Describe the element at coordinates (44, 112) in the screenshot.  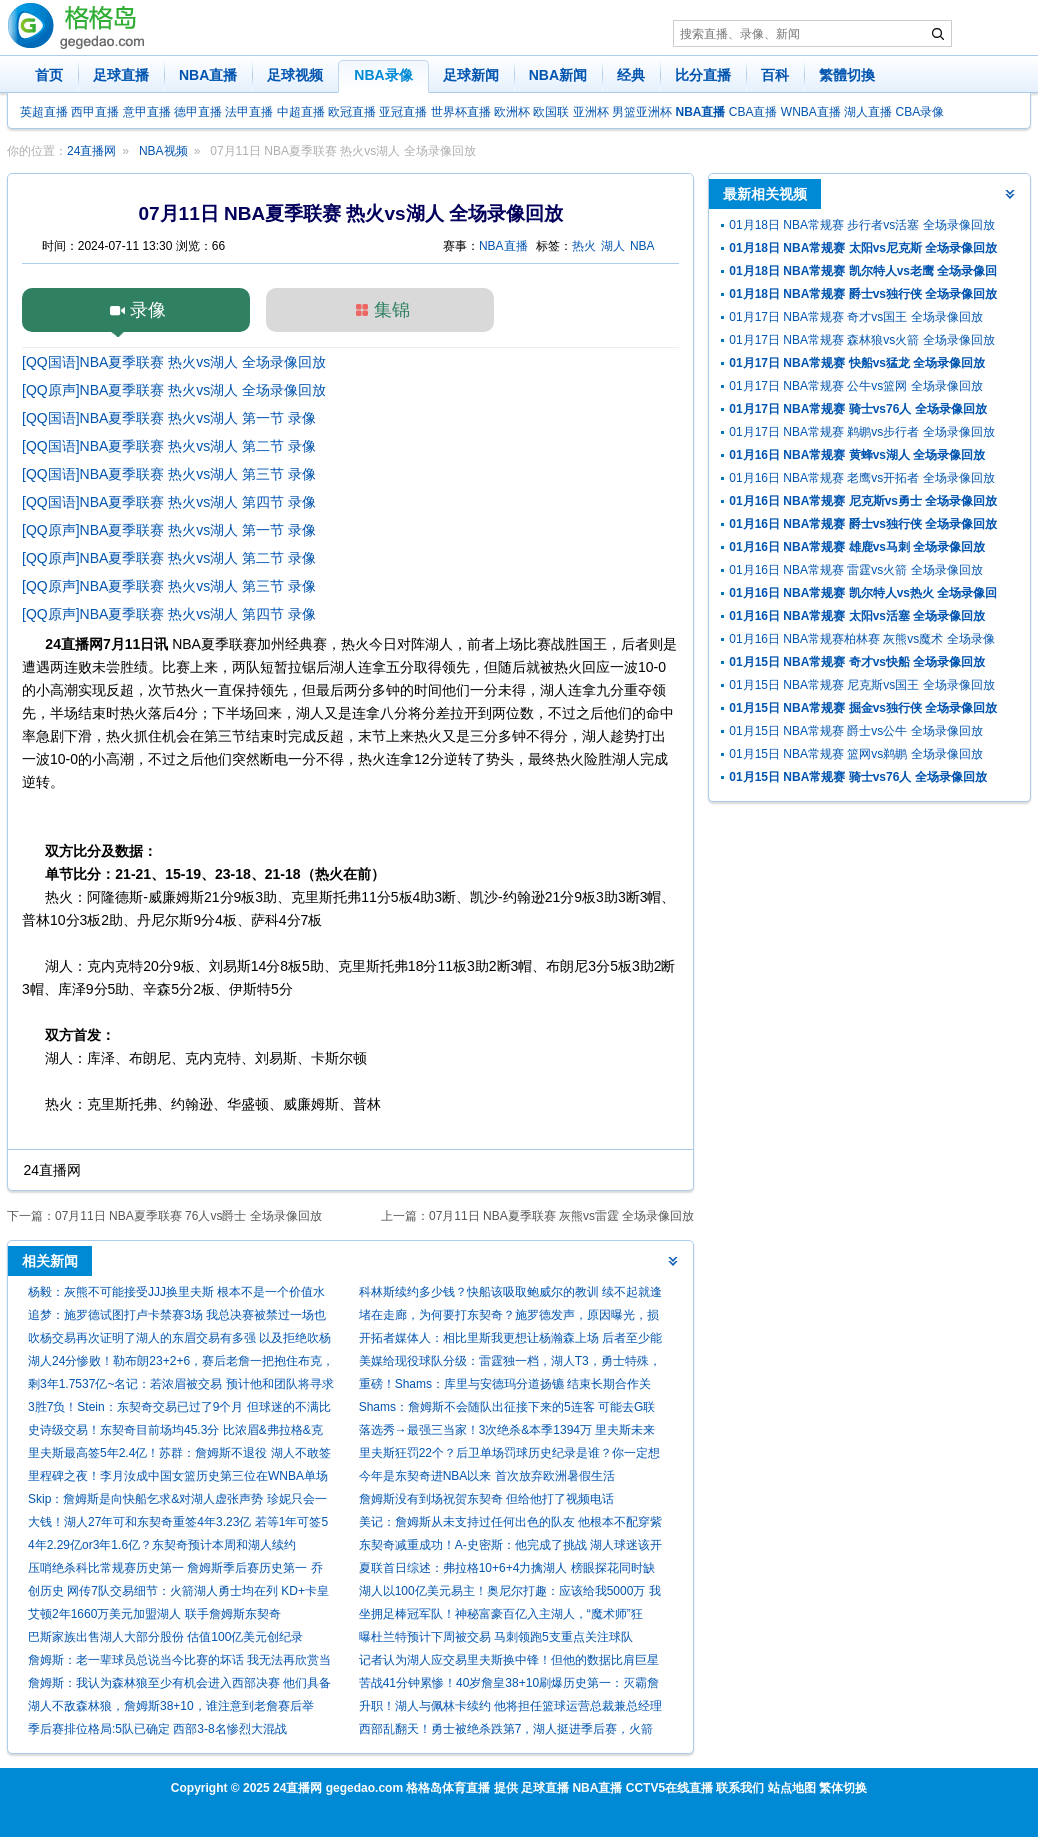
I see `英超直播` at that location.